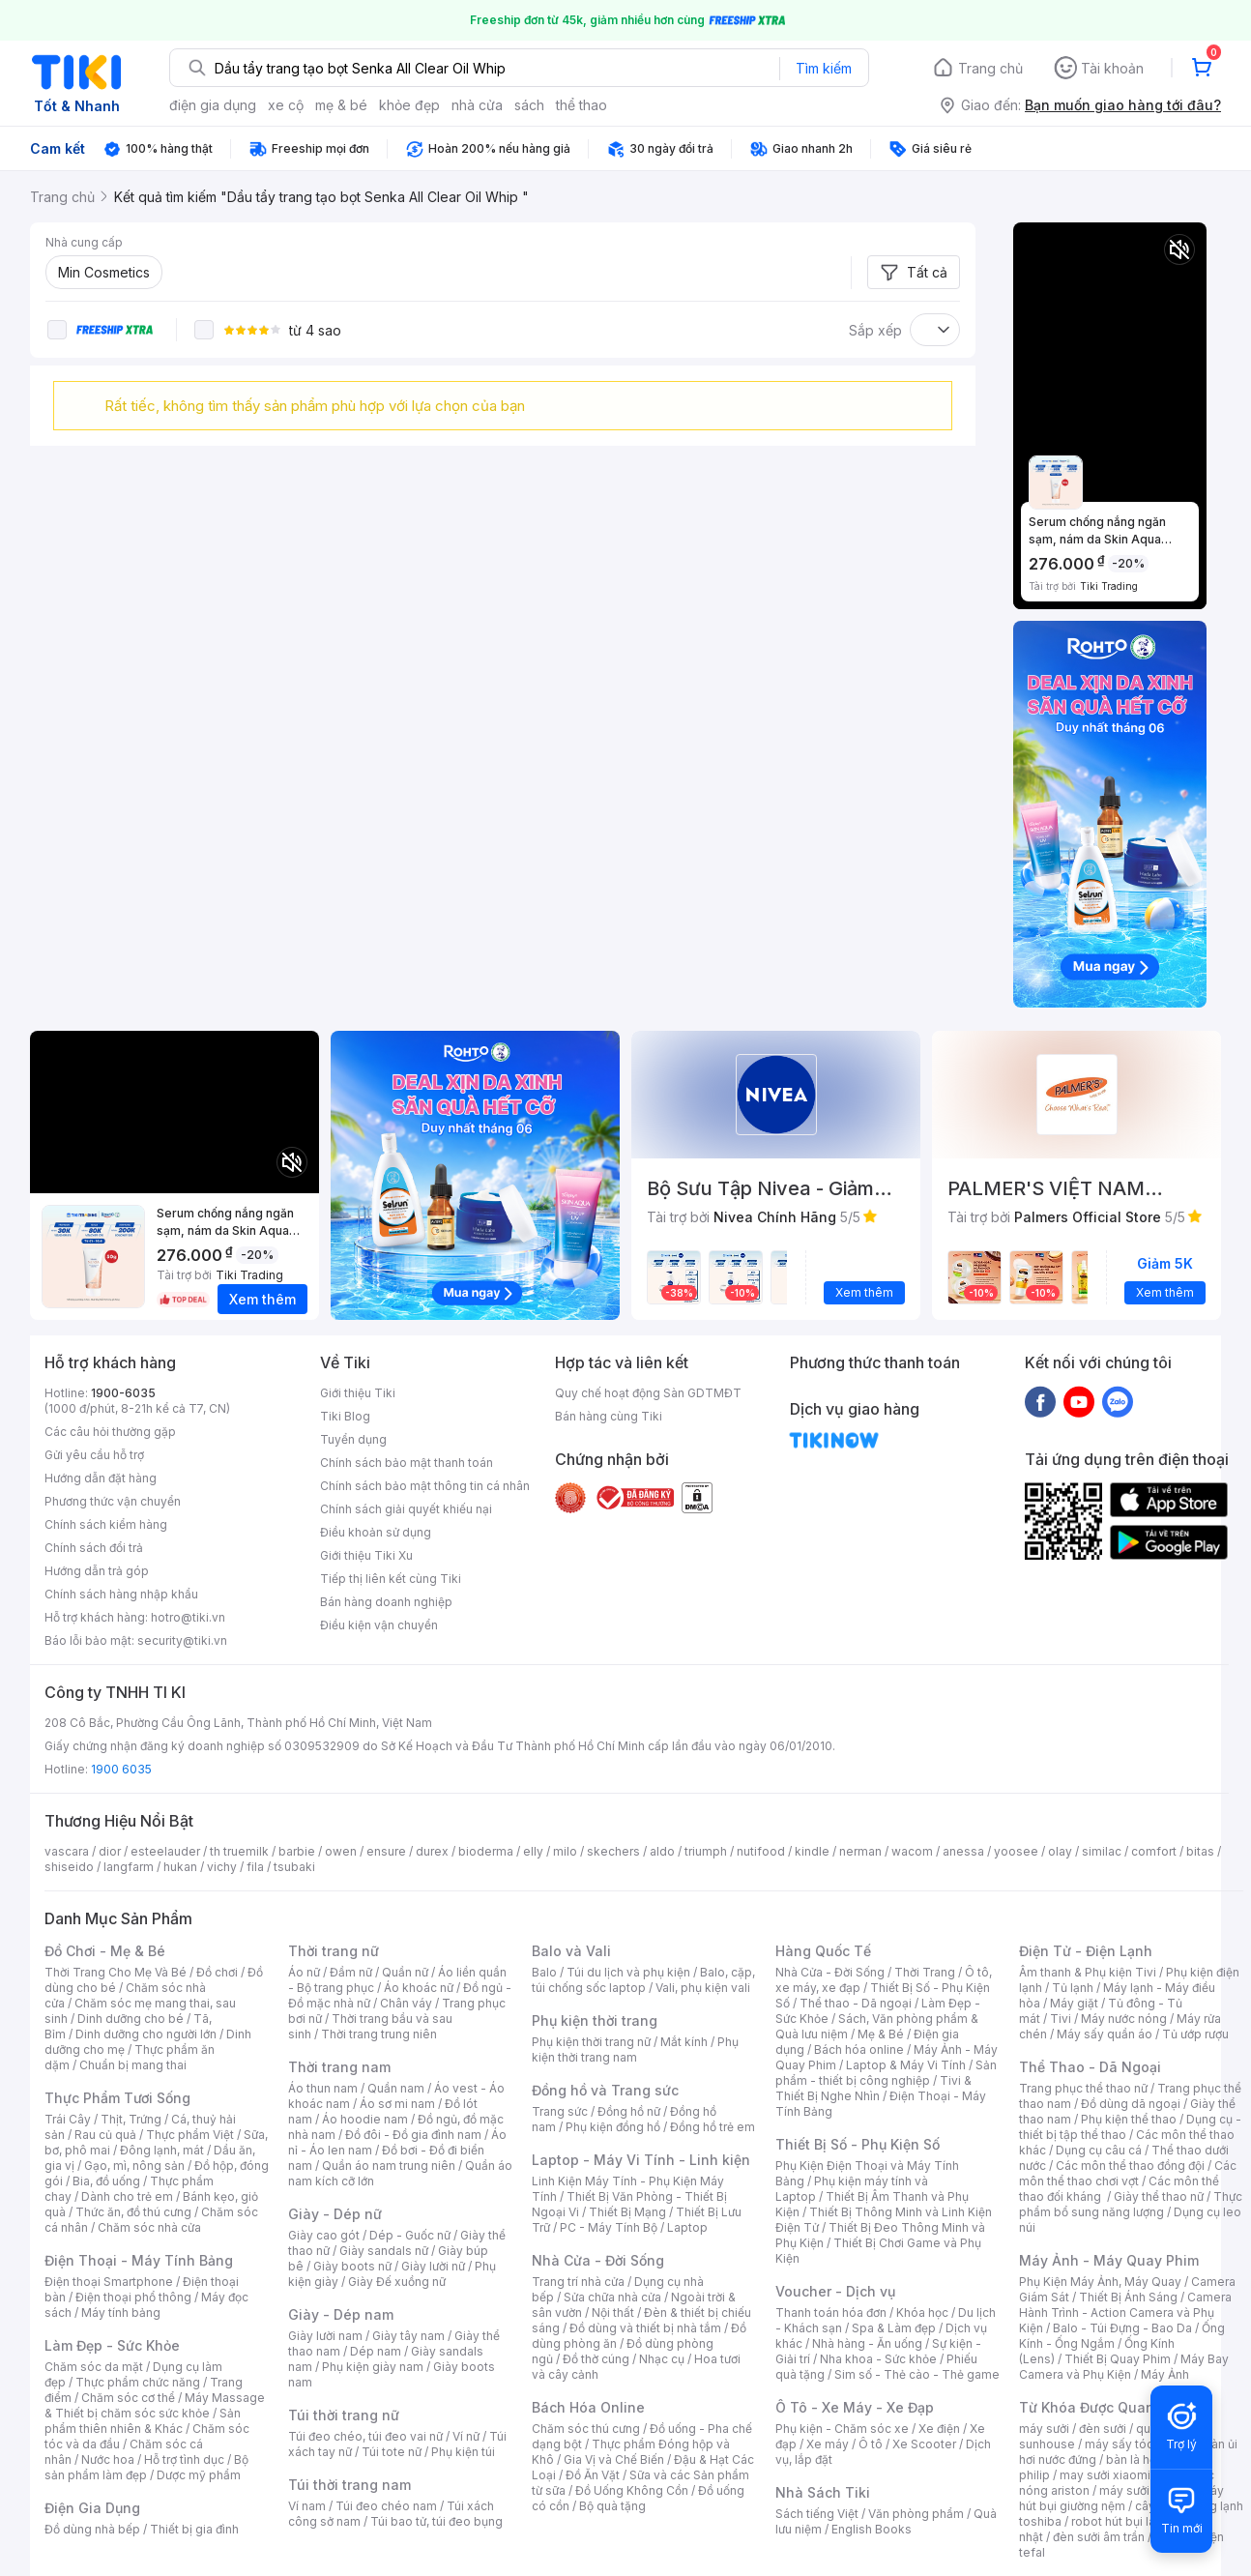 This screenshot has width=1251, height=2576. What do you see at coordinates (92, 2508) in the screenshot?
I see `Điện Gia Dụng` at bounding box center [92, 2508].